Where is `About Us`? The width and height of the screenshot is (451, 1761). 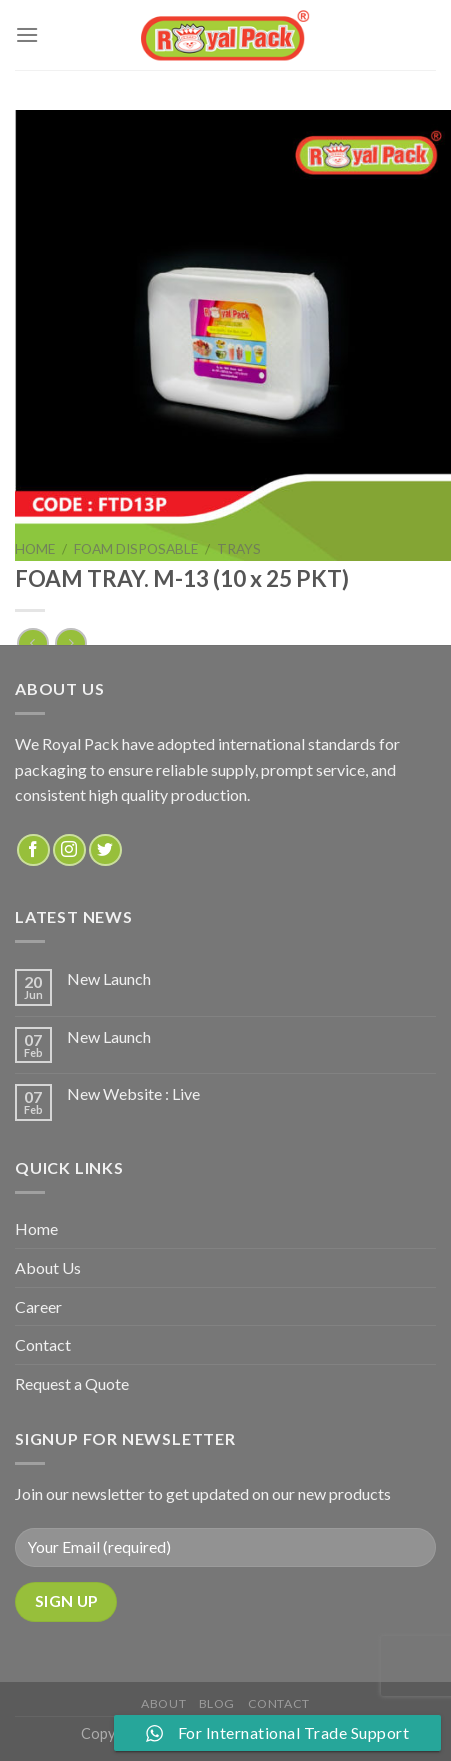
About Us is located at coordinates (48, 1267).